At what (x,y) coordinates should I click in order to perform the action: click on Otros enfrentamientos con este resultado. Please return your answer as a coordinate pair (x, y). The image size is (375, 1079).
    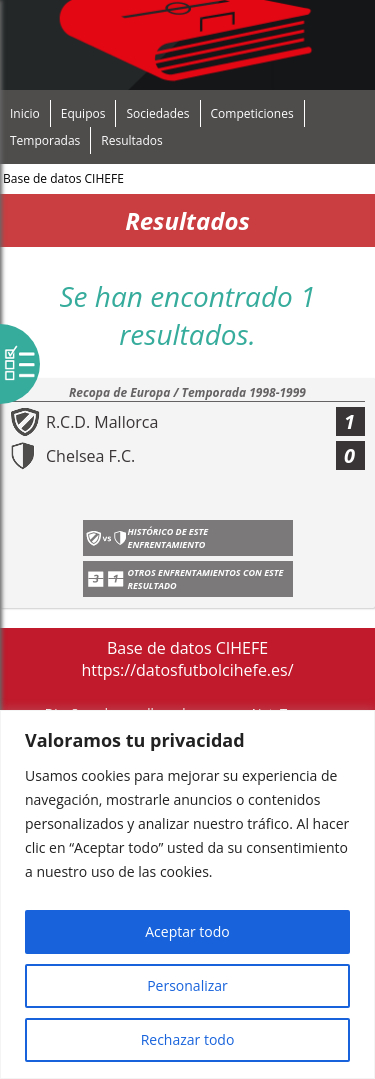
    Looking at the image, I should click on (206, 579).